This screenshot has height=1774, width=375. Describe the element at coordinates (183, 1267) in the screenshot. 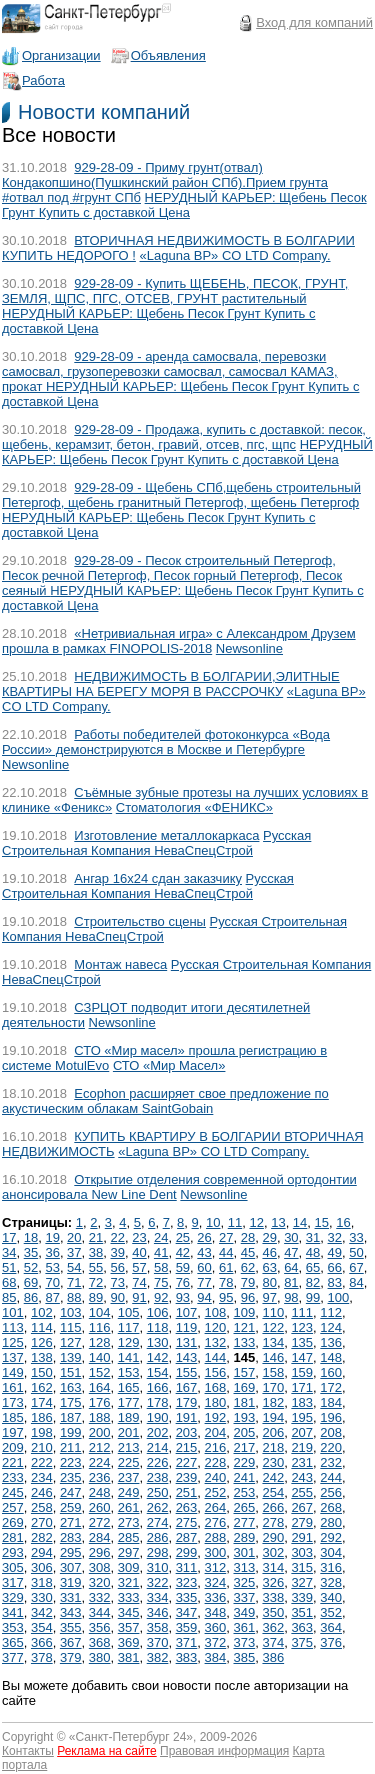

I see `59` at that location.